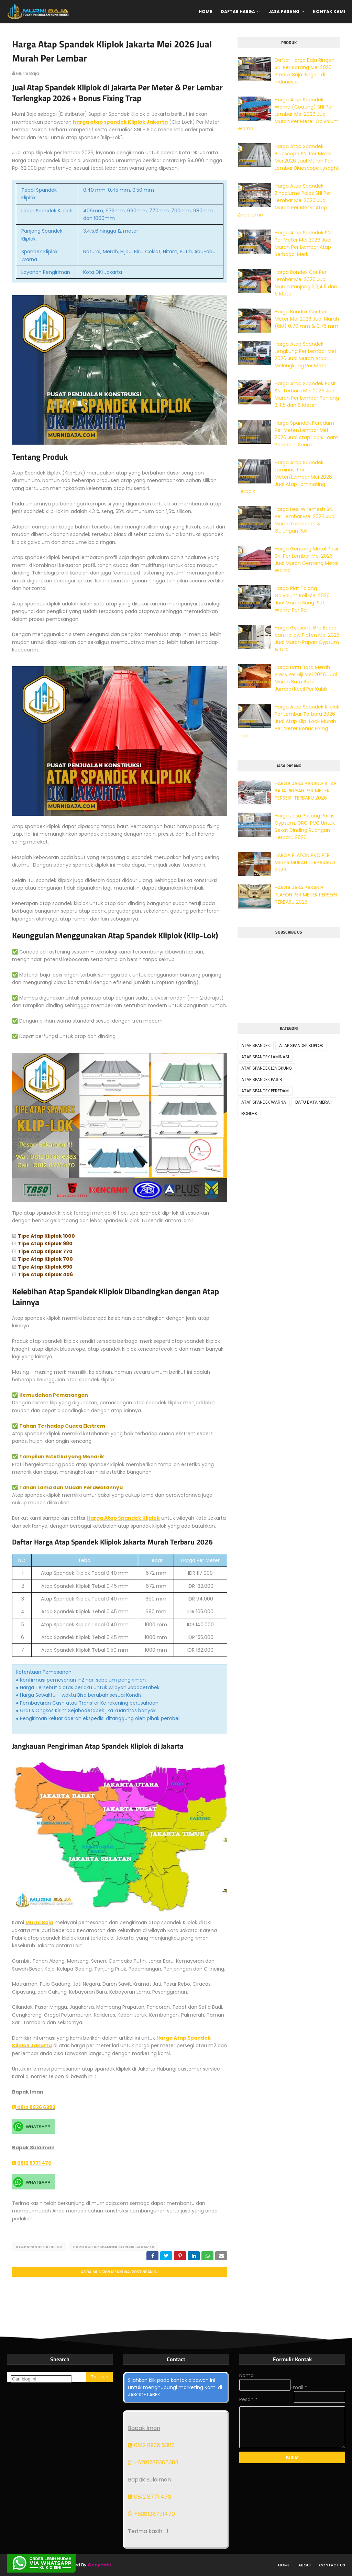 This screenshot has height=2576, width=352. Describe the element at coordinates (265, 1091) in the screenshot. I see `ATAP SPANDEK PEREDAM` at that location.